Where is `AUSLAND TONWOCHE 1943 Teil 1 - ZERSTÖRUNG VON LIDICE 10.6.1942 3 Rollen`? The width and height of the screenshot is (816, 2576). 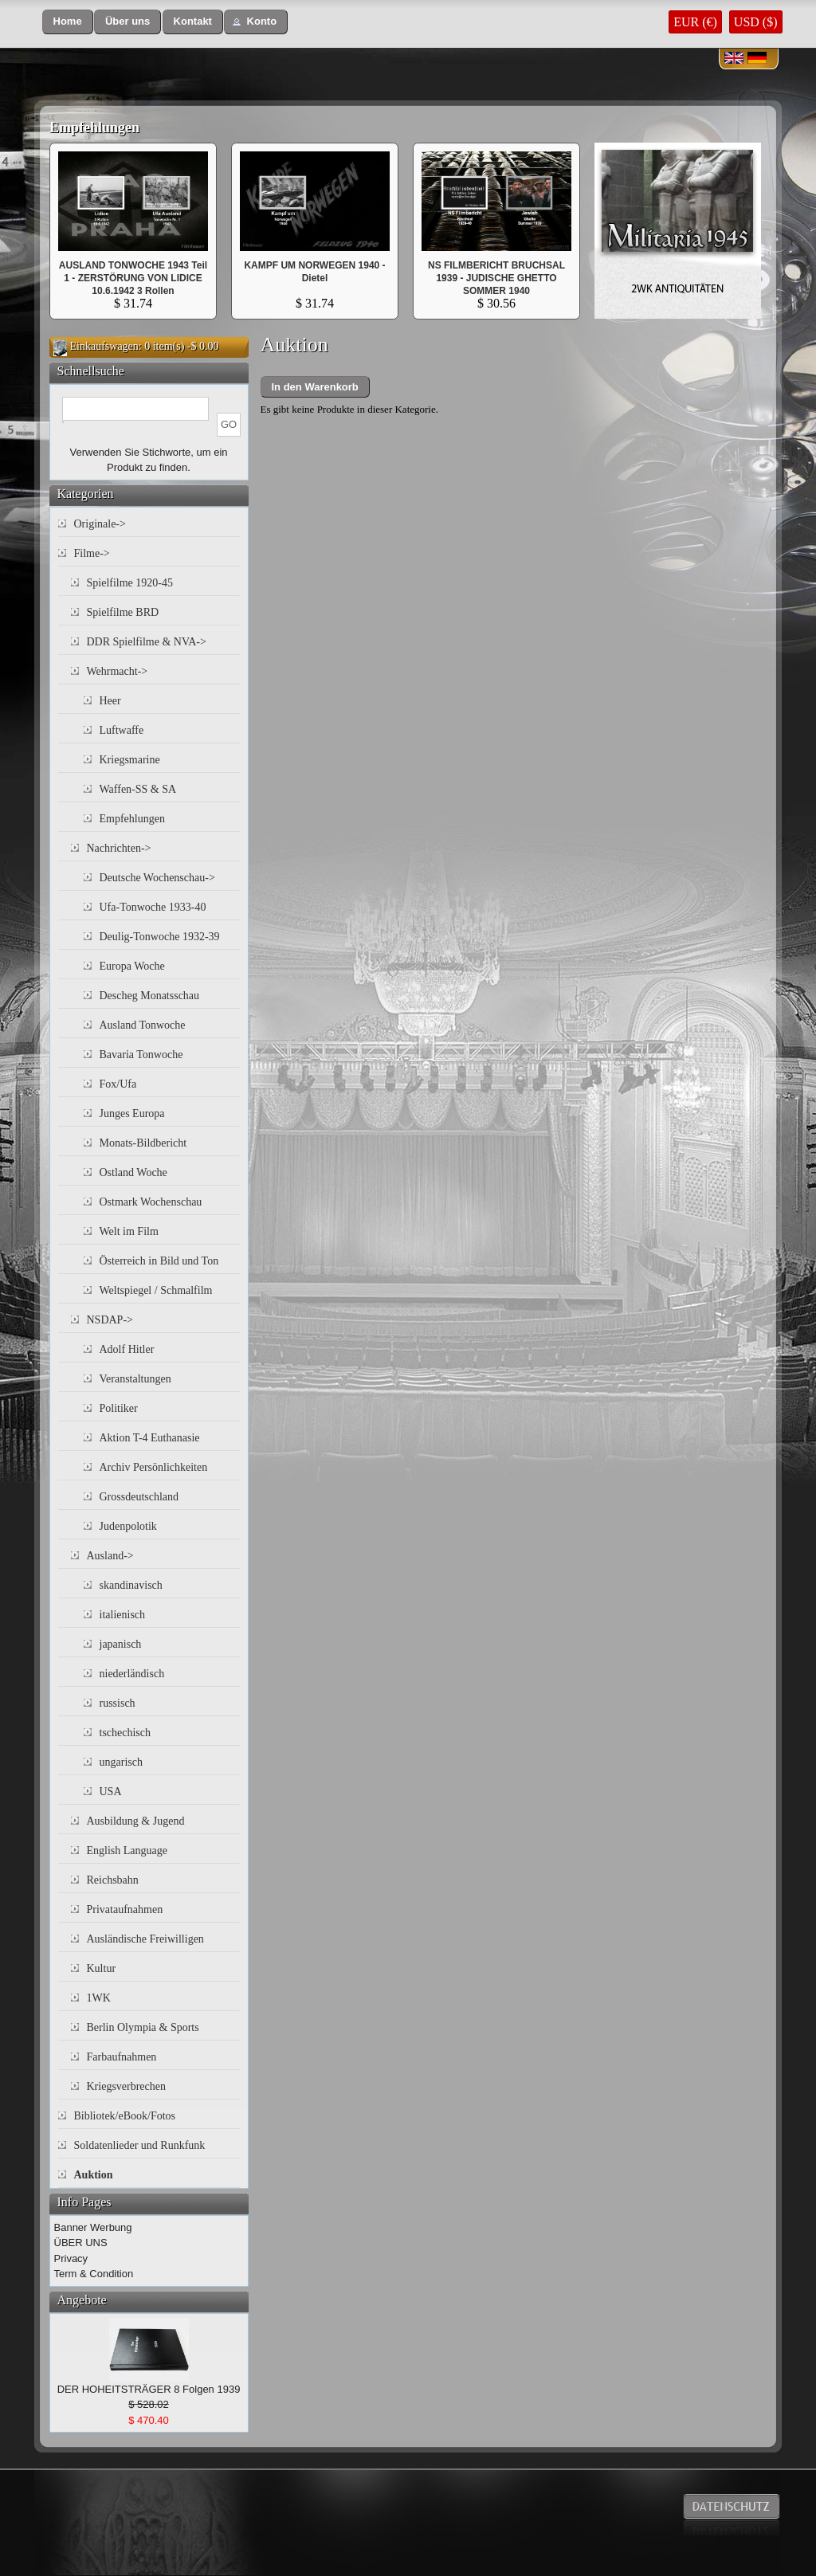 AUSLAND TONWOCHE 1943 Teil 1 - ZERSTÖRUNG VON LIDICE 10.6.1942 3 Rollen is located at coordinates (133, 278).